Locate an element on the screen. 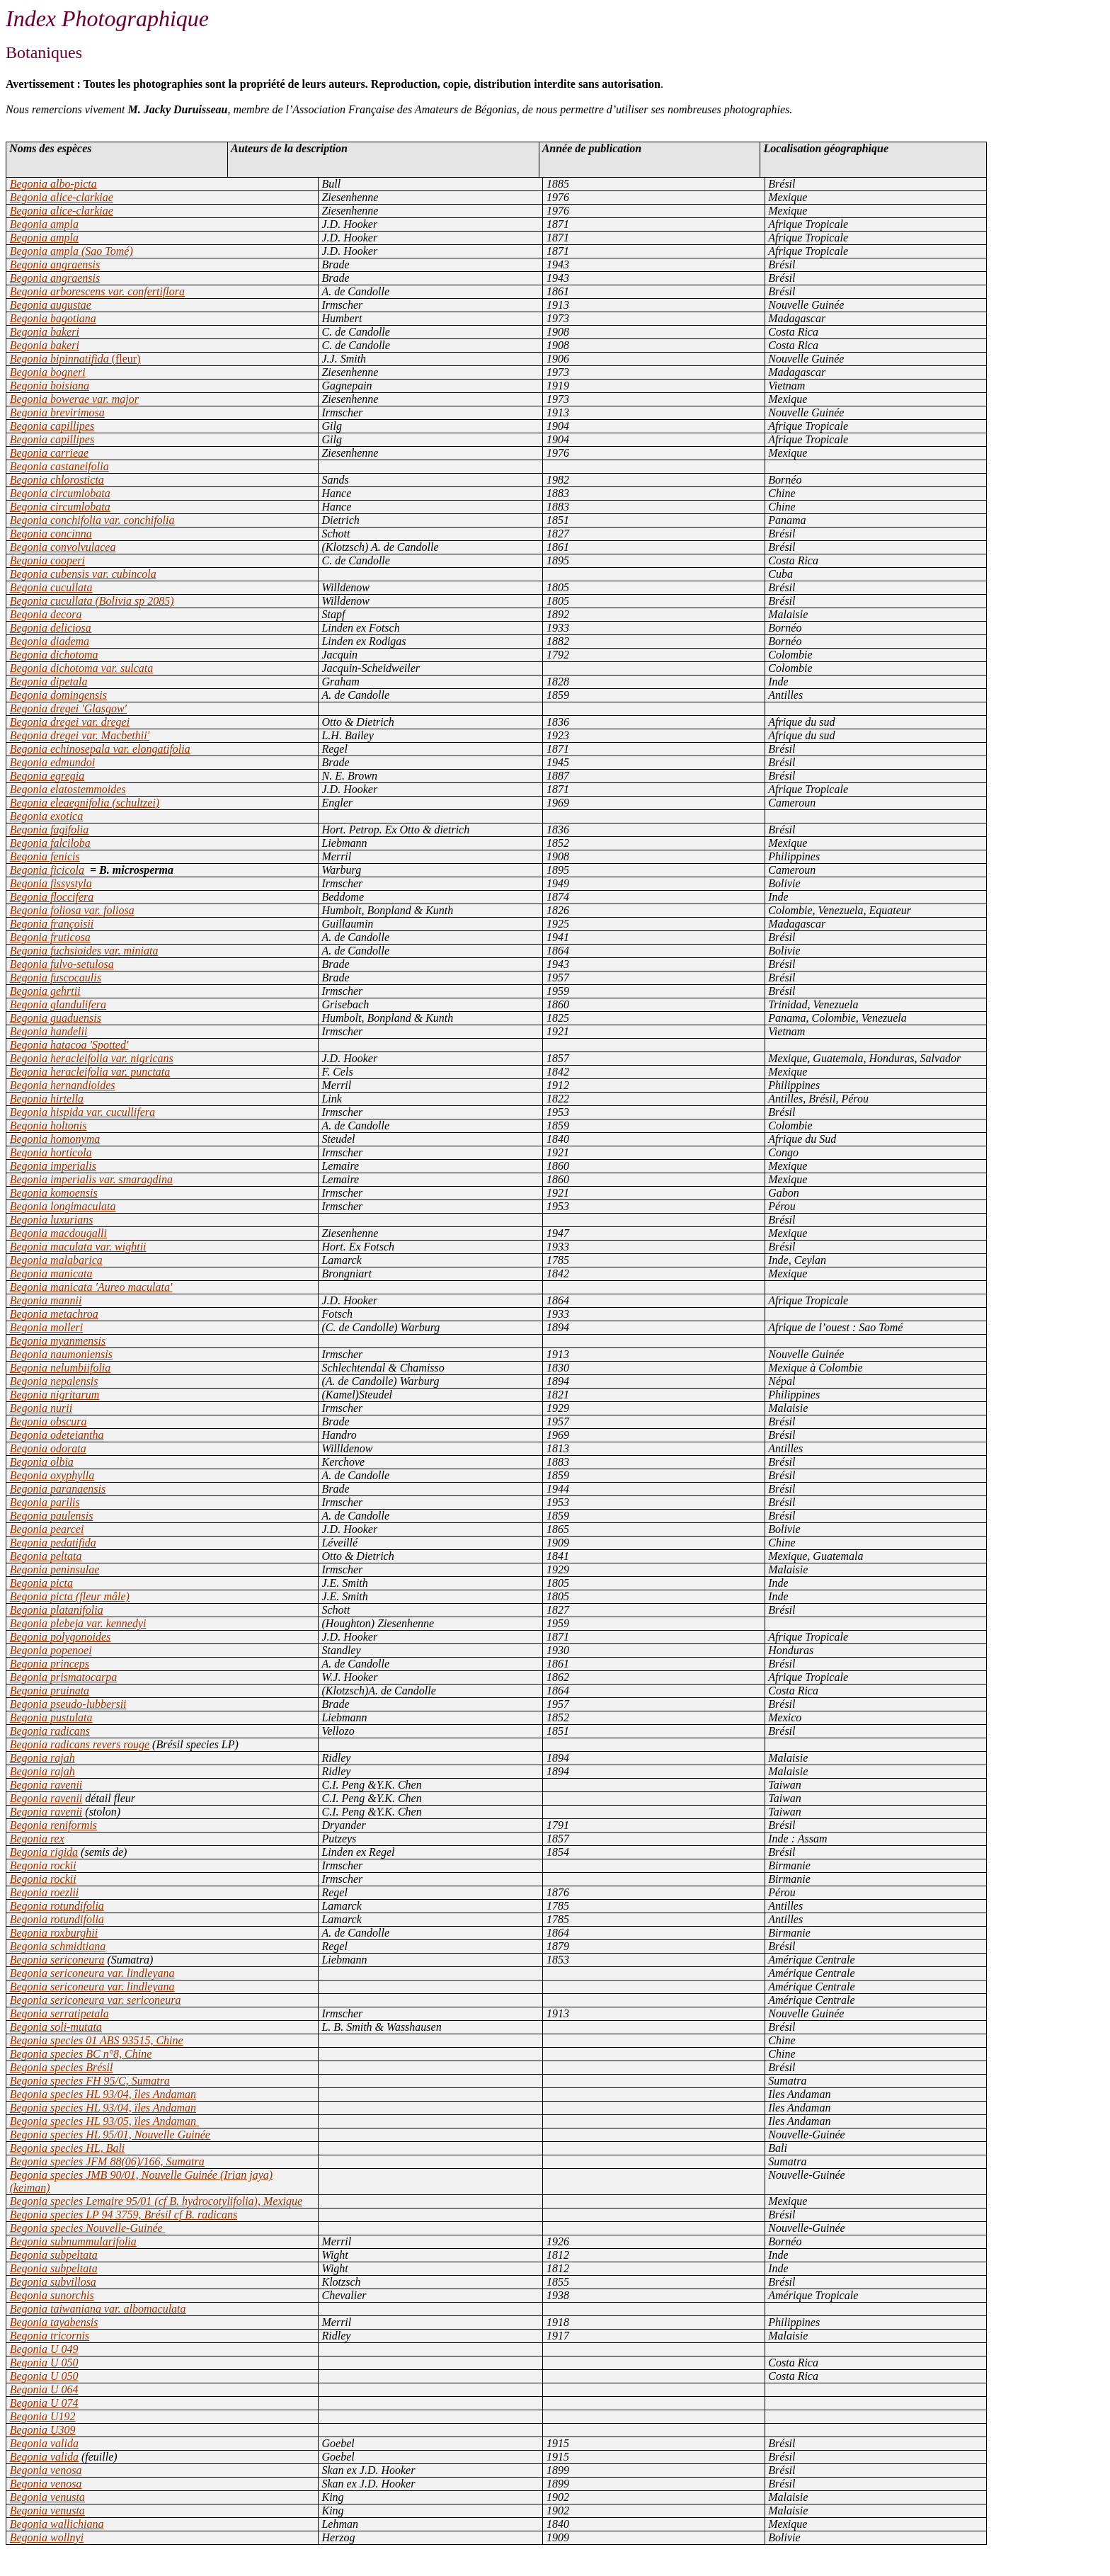  Begonia serratipetala is located at coordinates (59, 2013).